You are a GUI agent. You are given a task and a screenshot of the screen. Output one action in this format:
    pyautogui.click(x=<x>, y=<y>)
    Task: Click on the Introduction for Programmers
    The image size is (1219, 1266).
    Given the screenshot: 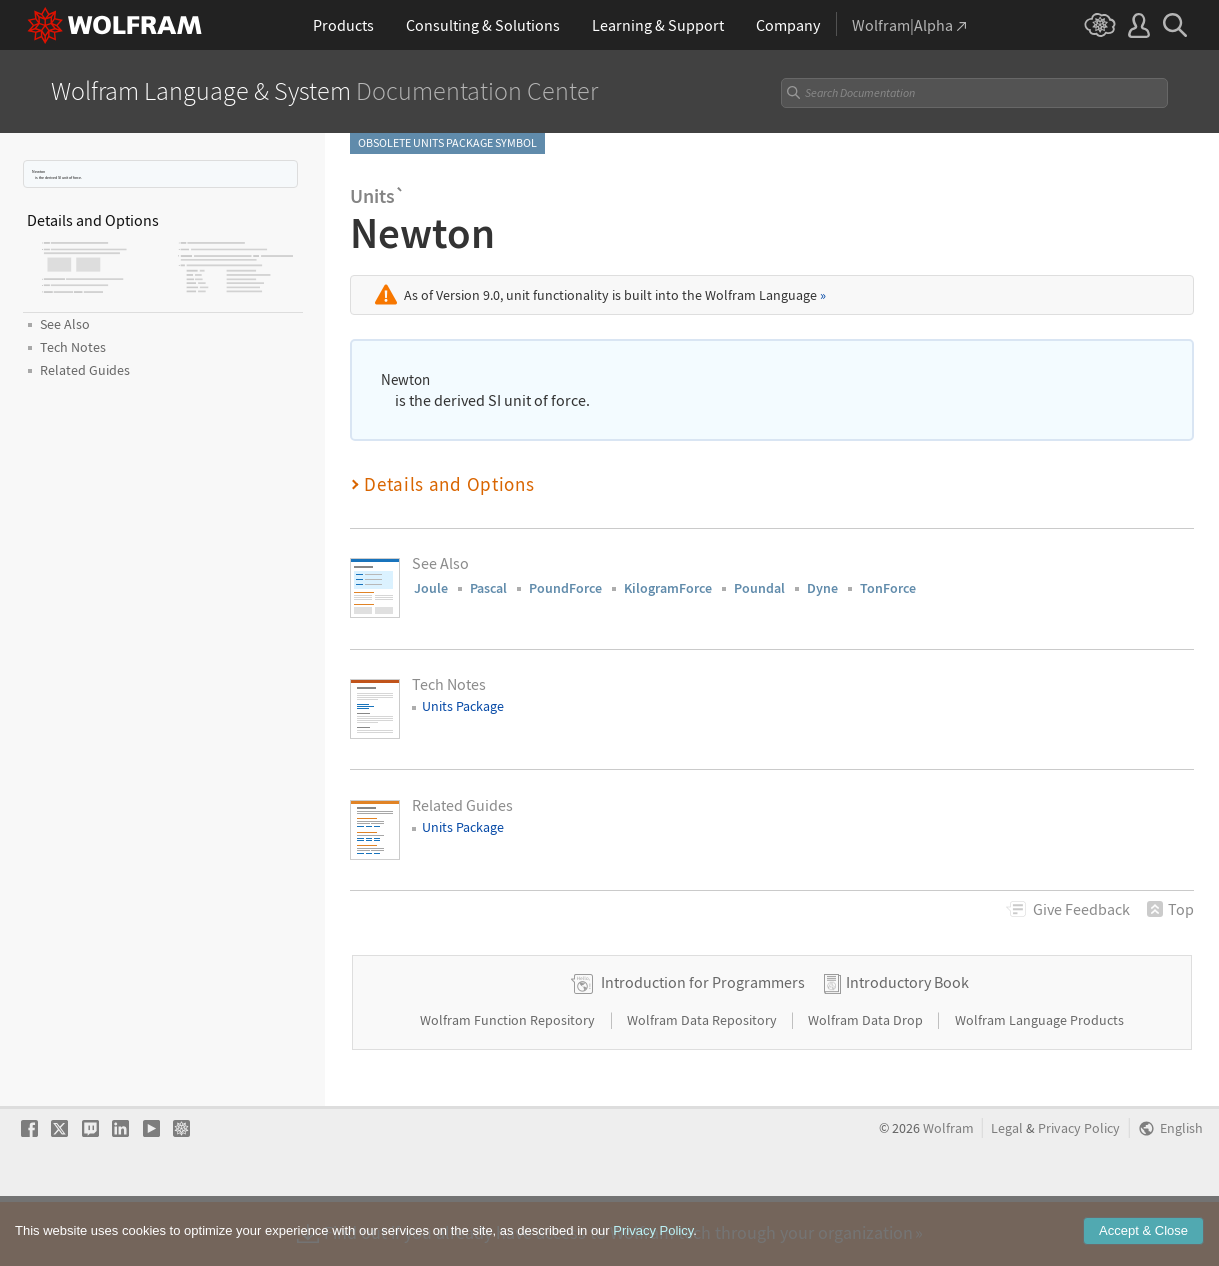 What is the action you would take?
    pyautogui.click(x=703, y=1046)
    